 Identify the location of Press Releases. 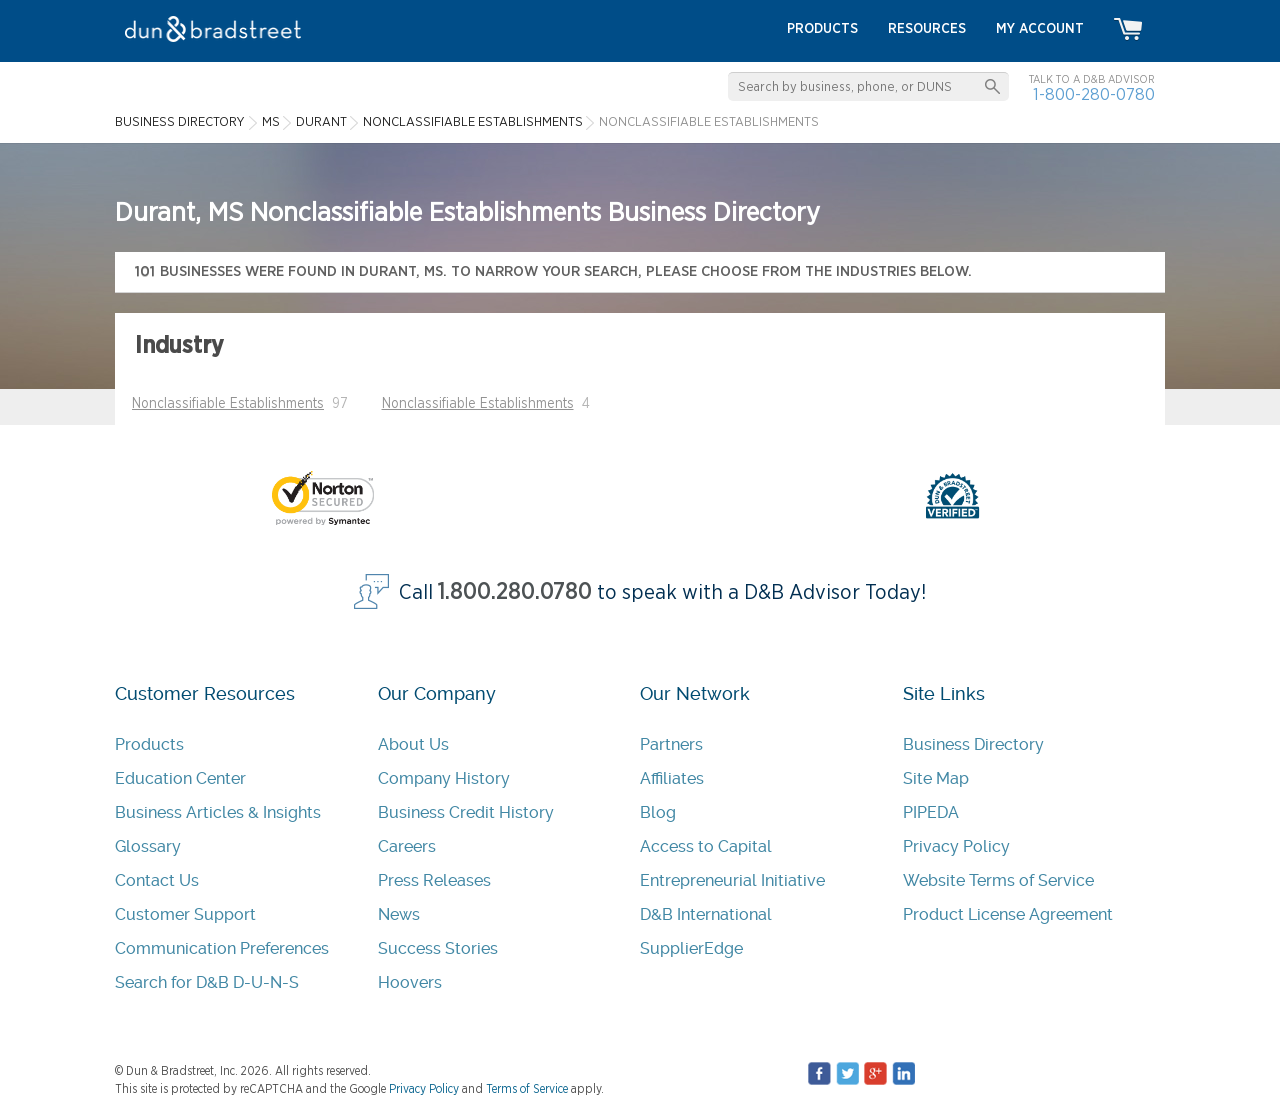
(434, 880).